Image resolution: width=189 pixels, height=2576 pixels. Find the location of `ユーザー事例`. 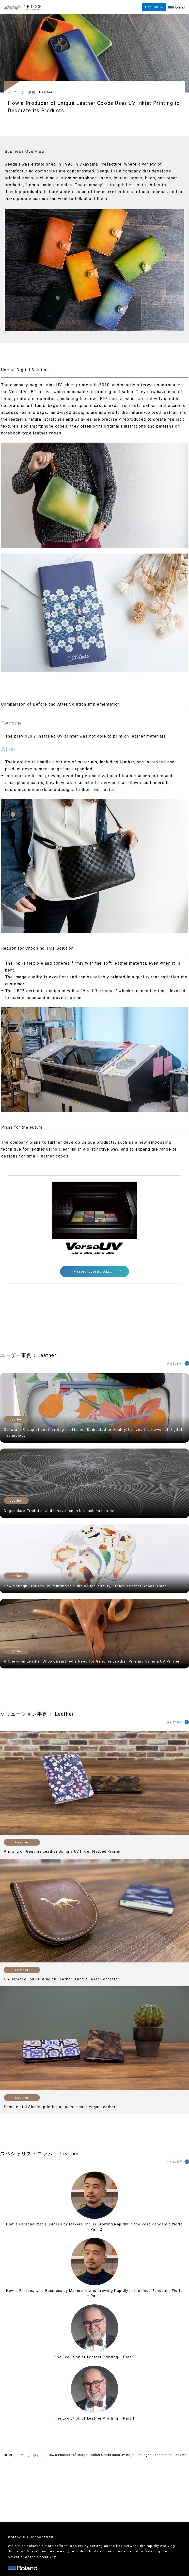

ユーザー事例 is located at coordinates (30, 2455).